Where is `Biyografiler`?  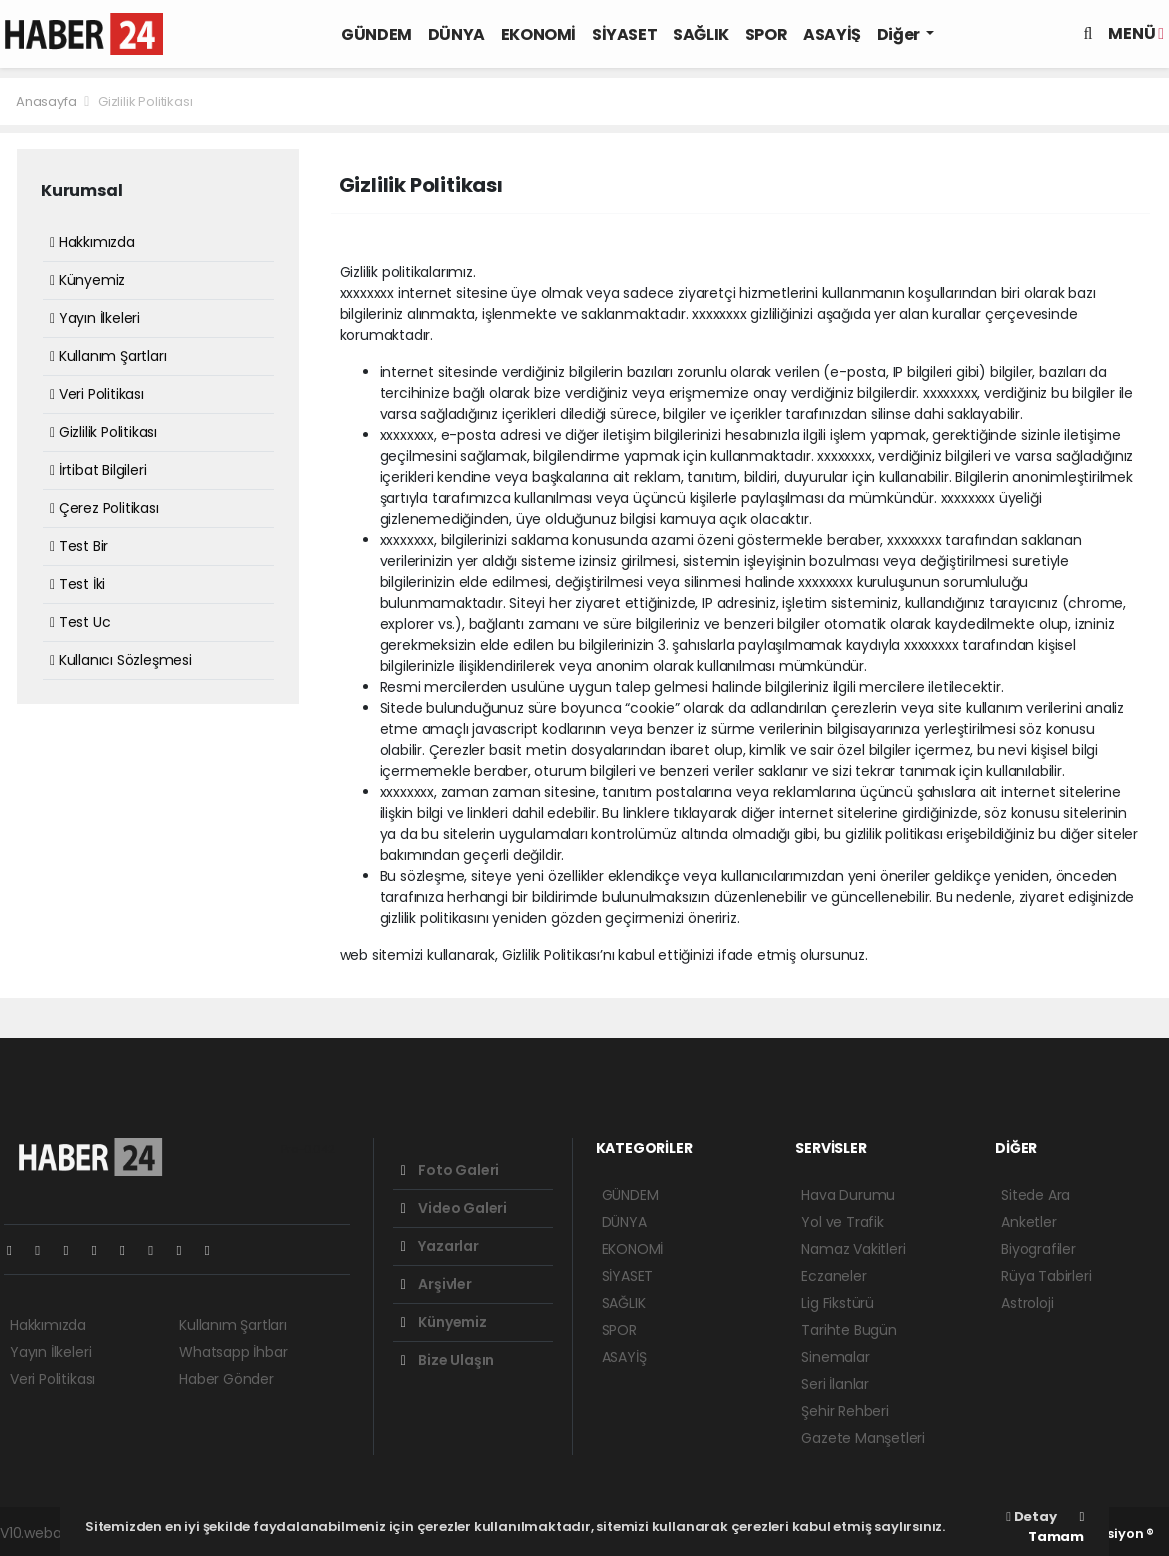 Biyografiler is located at coordinates (1038, 1249).